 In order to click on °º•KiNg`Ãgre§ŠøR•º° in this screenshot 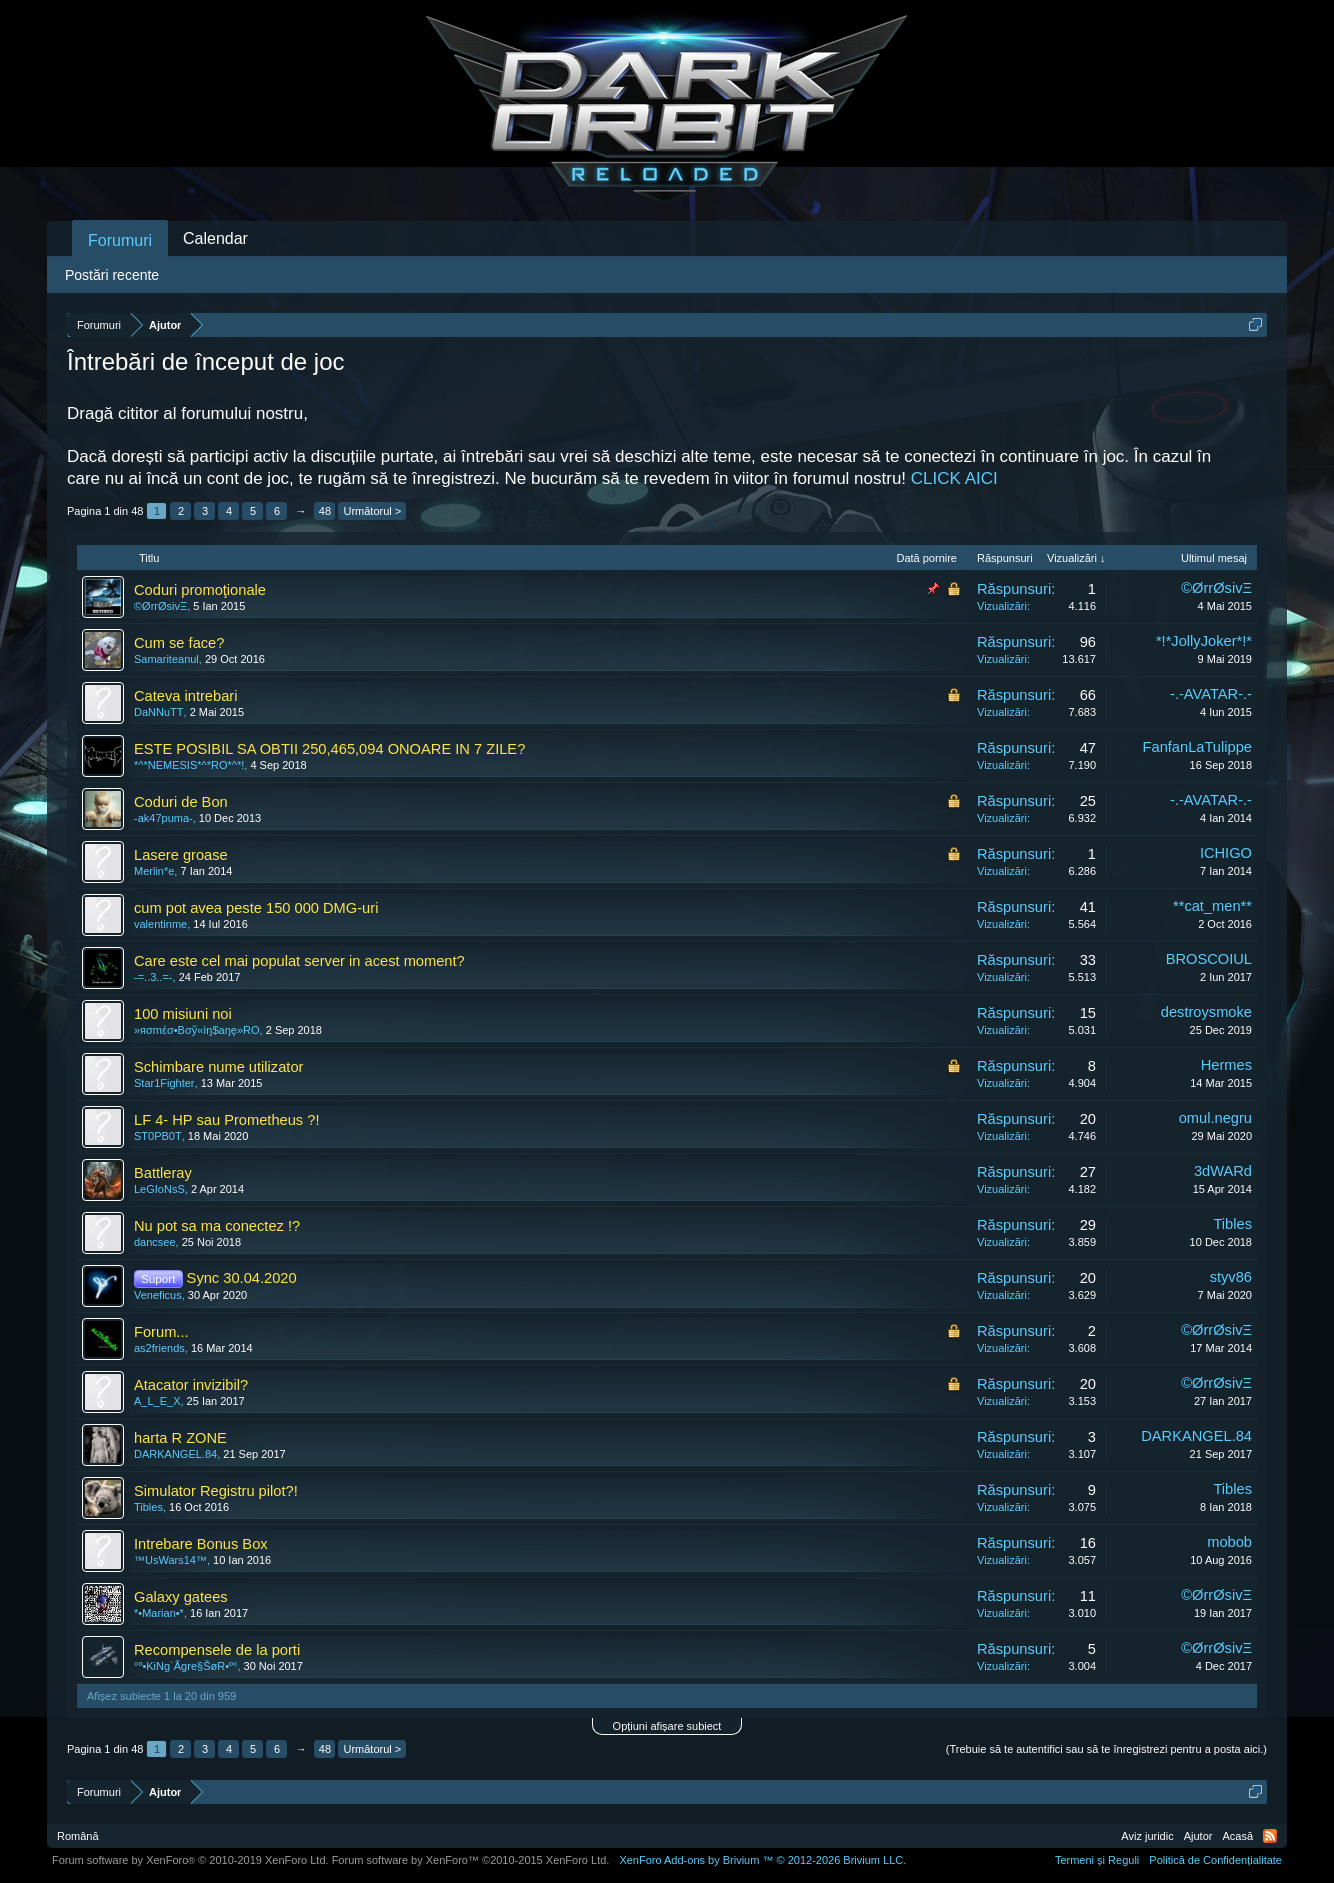, I will do `click(185, 1666)`.